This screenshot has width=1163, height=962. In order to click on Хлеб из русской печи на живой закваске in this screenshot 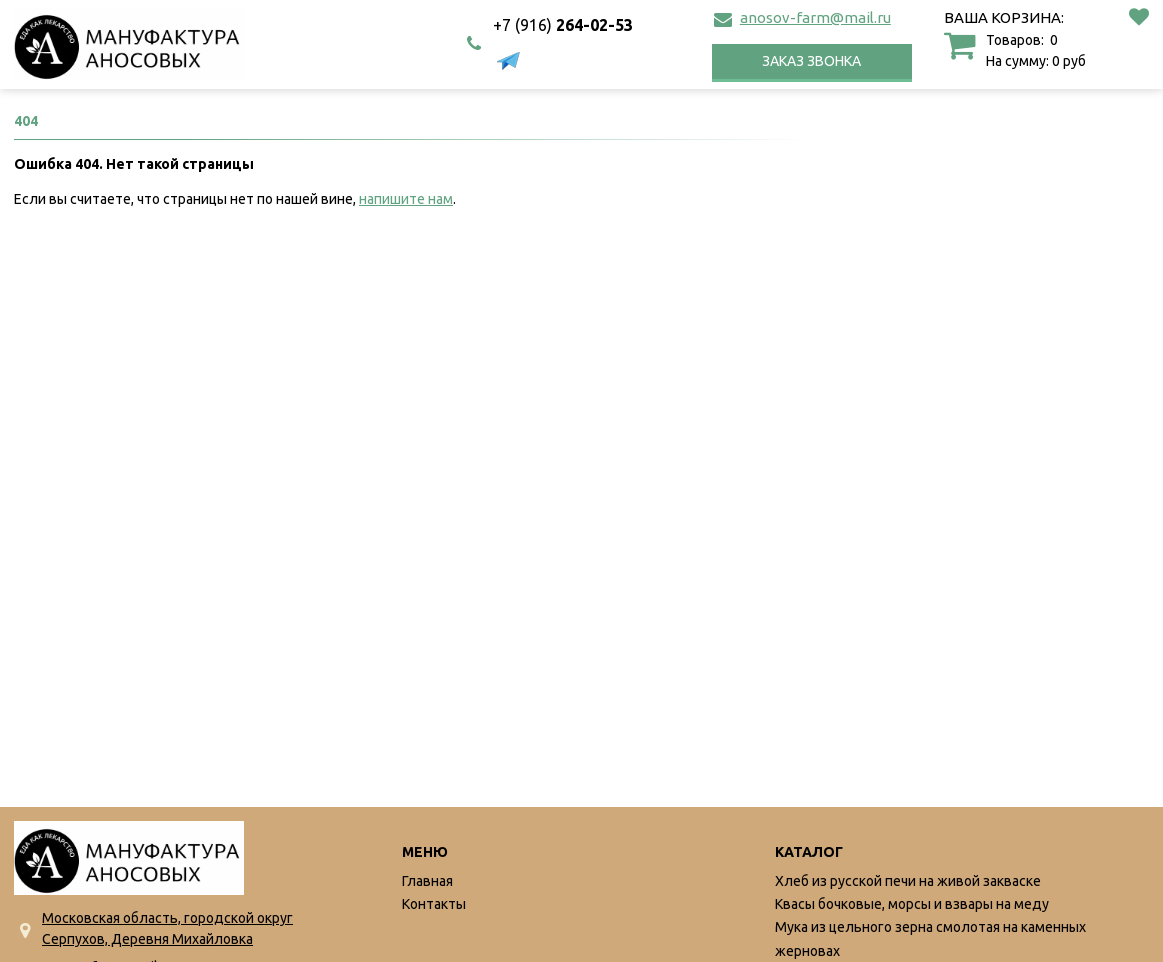, I will do `click(908, 881)`.